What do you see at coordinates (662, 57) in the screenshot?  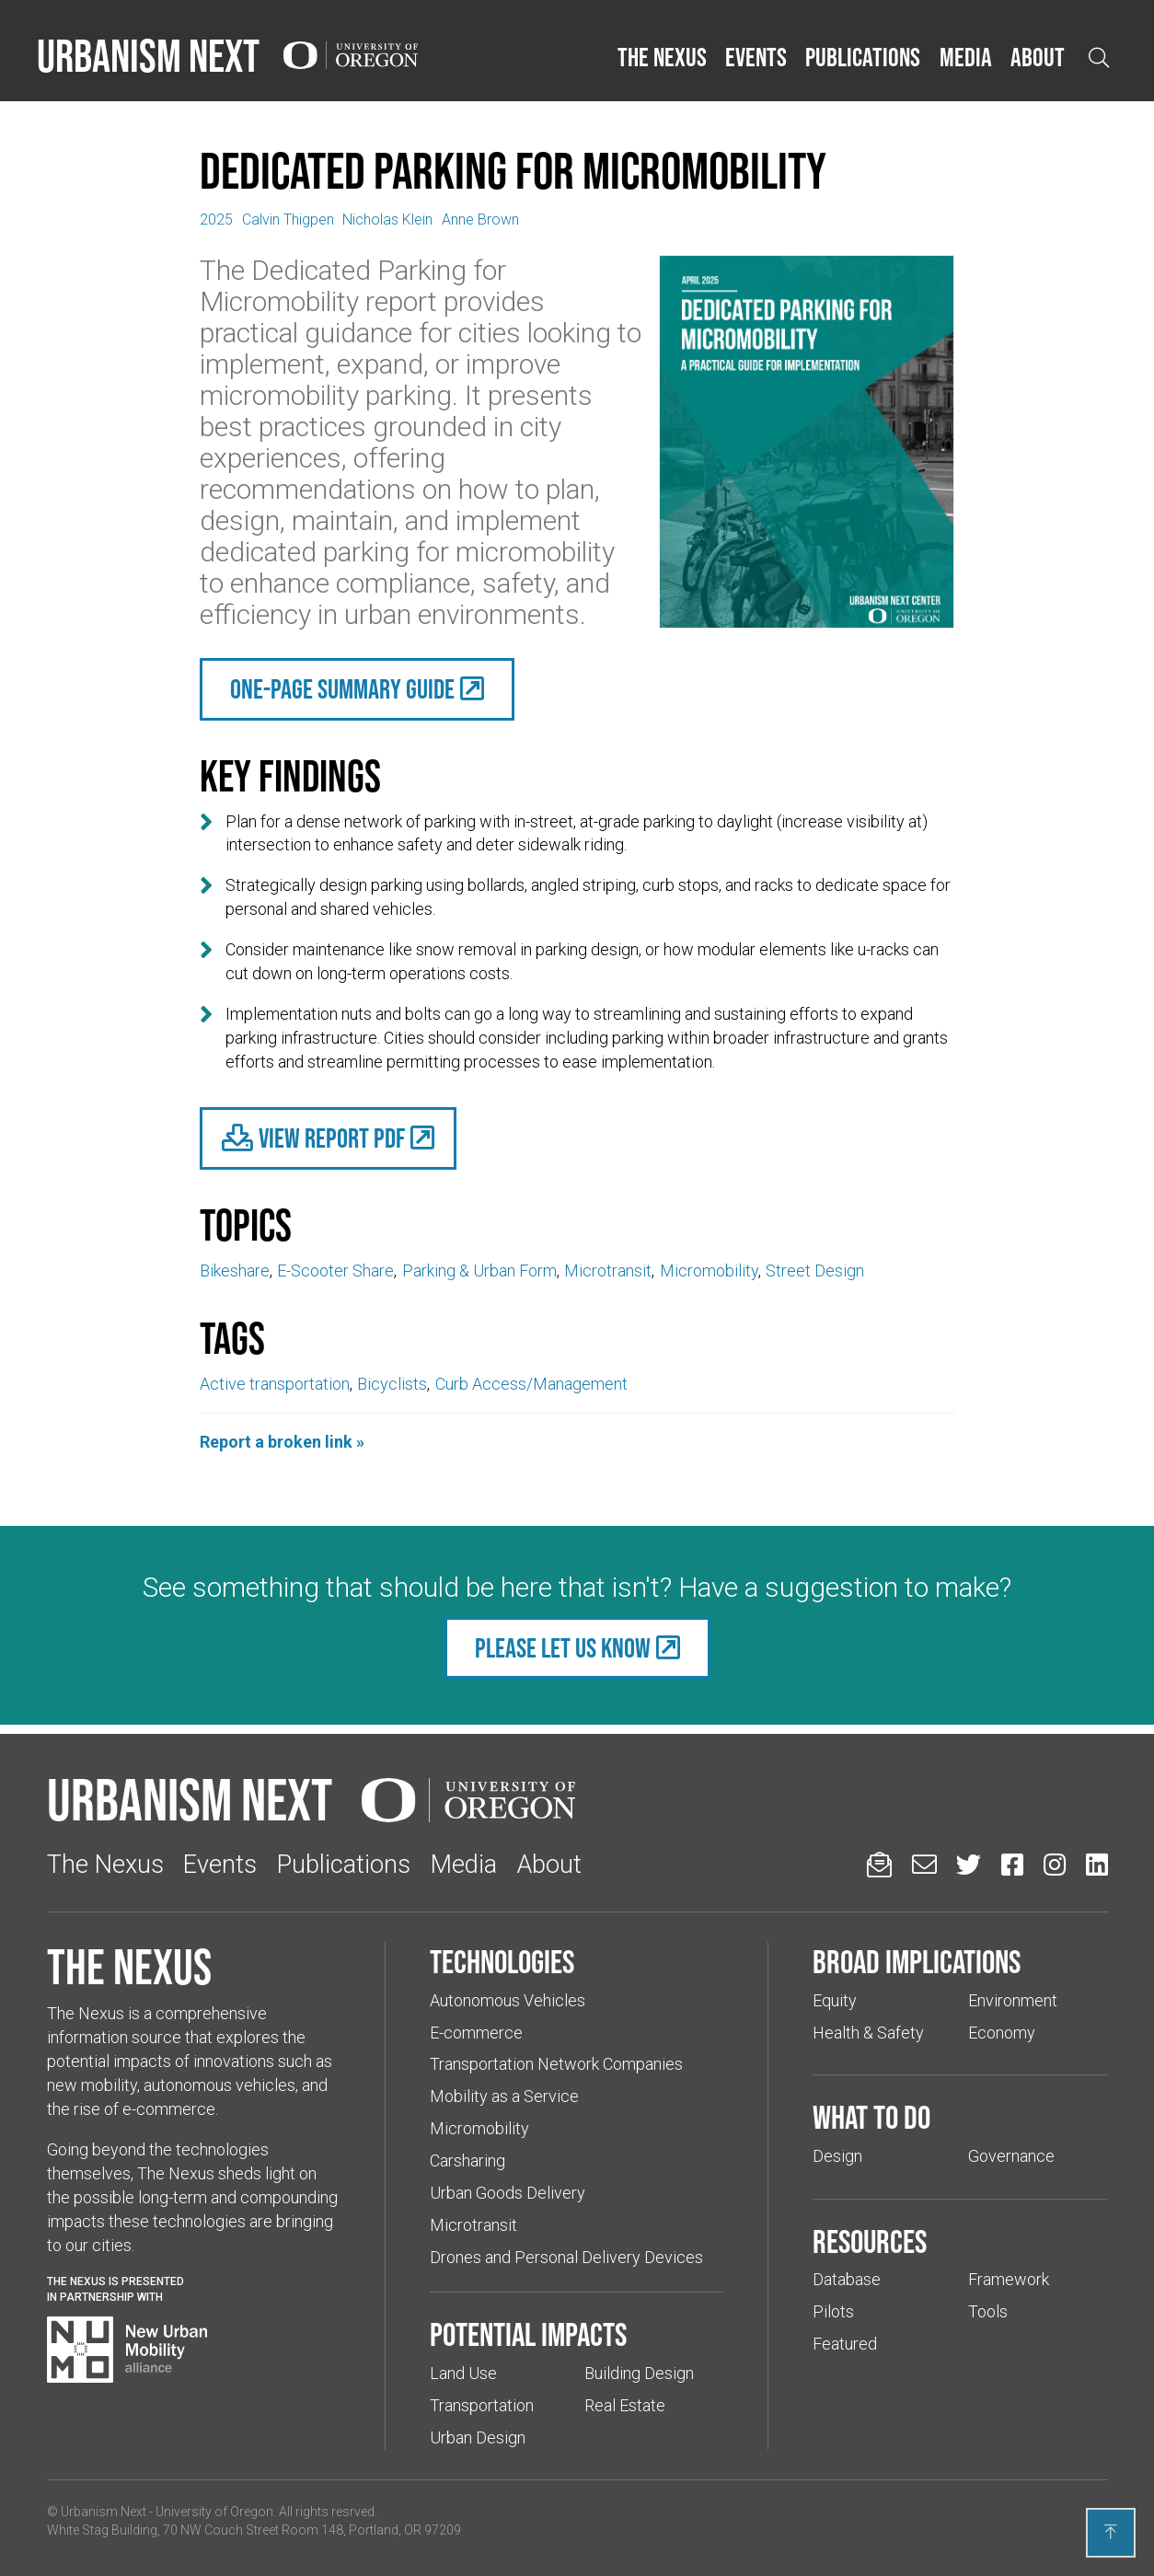 I see `The Nexus` at bounding box center [662, 57].